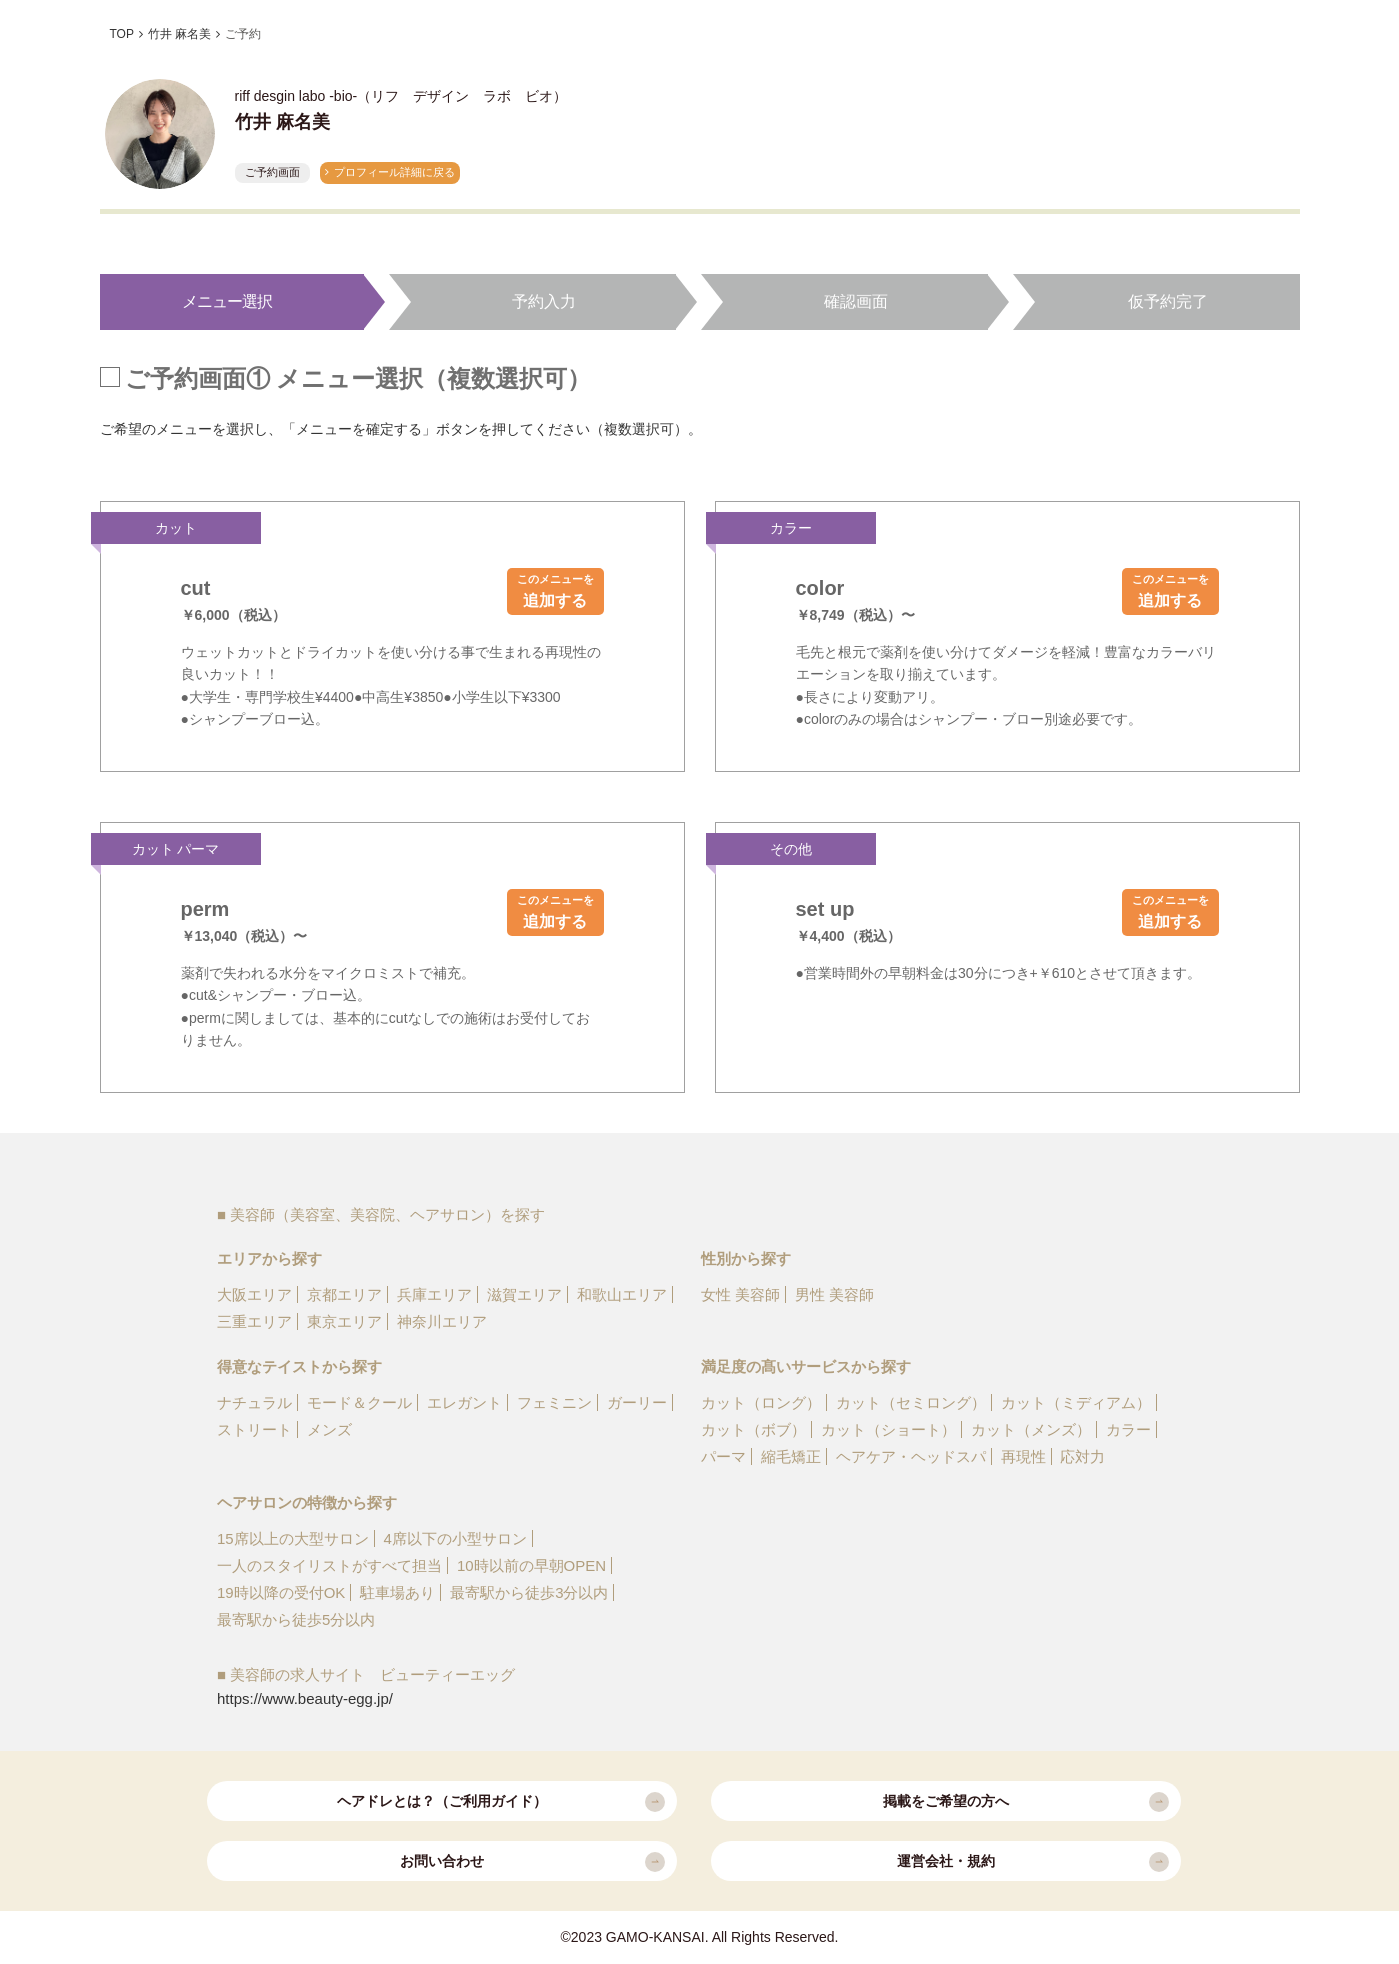 The image size is (1399, 1964). Describe the element at coordinates (524, 1294) in the screenshot. I see `滋賀エリア` at that location.